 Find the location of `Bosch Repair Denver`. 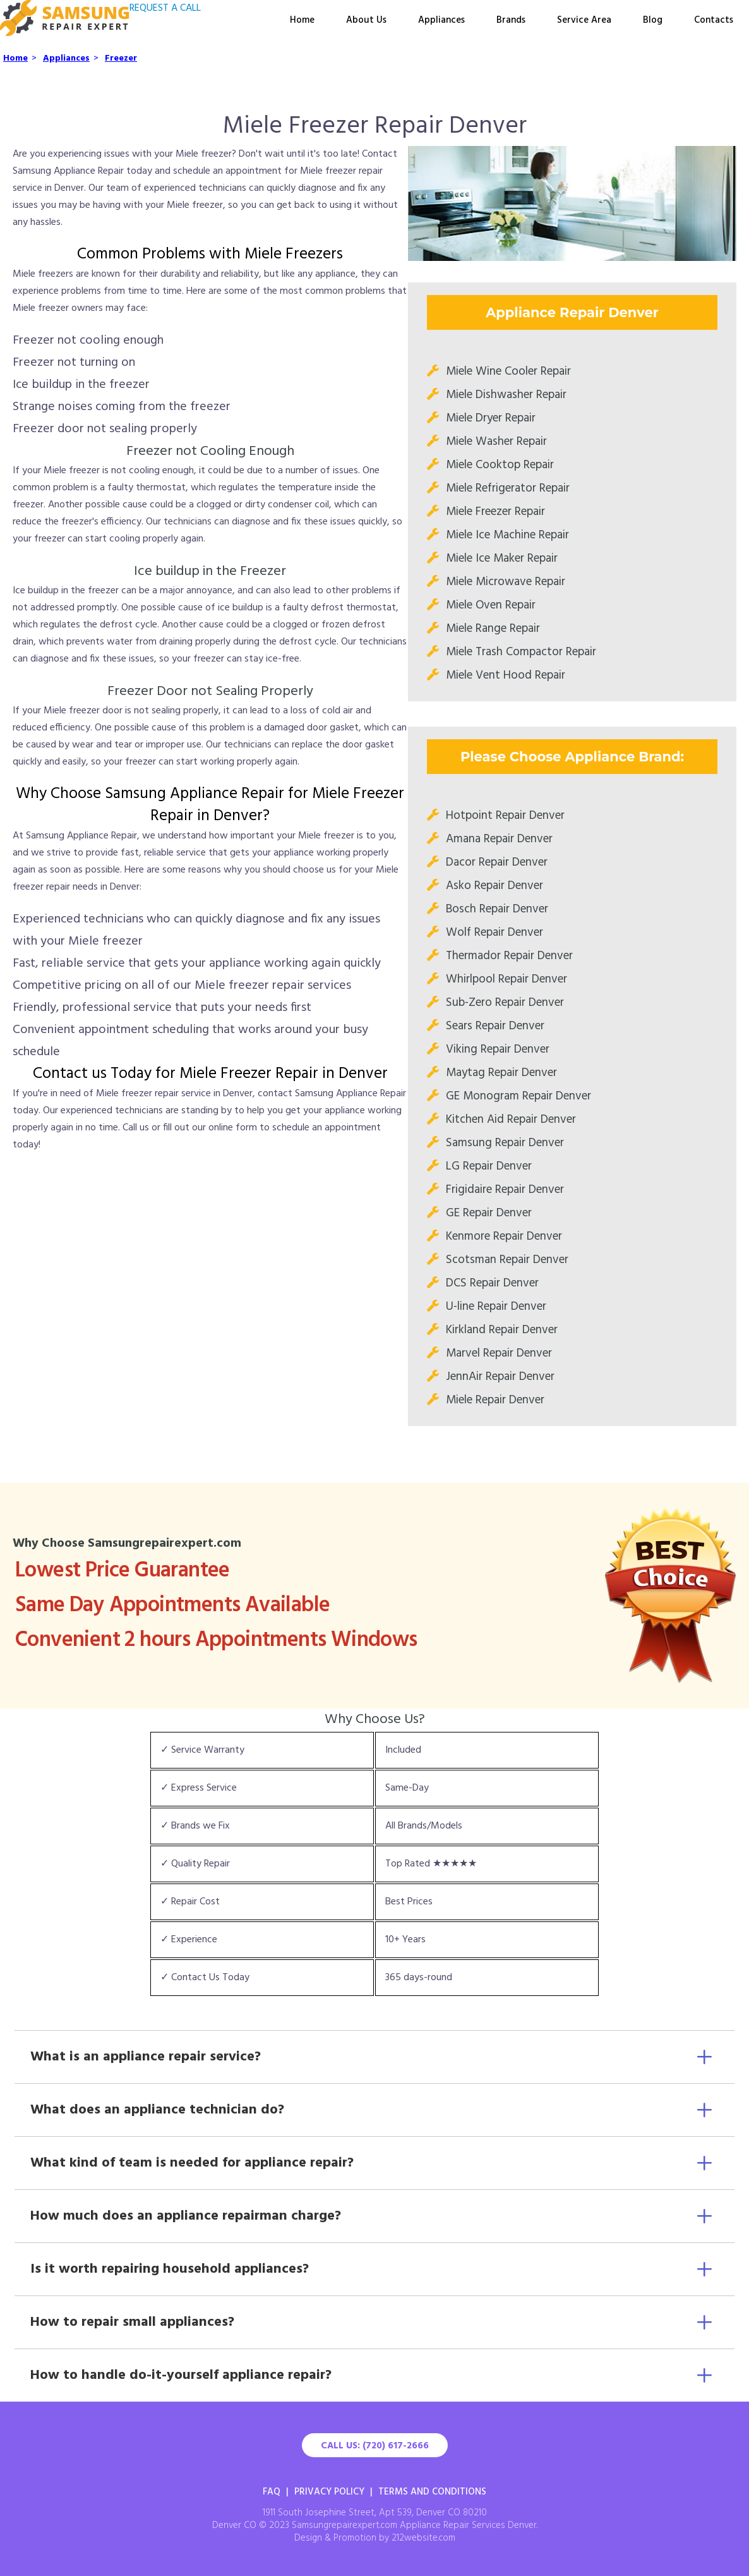

Bosch Repair Denver is located at coordinates (497, 909).